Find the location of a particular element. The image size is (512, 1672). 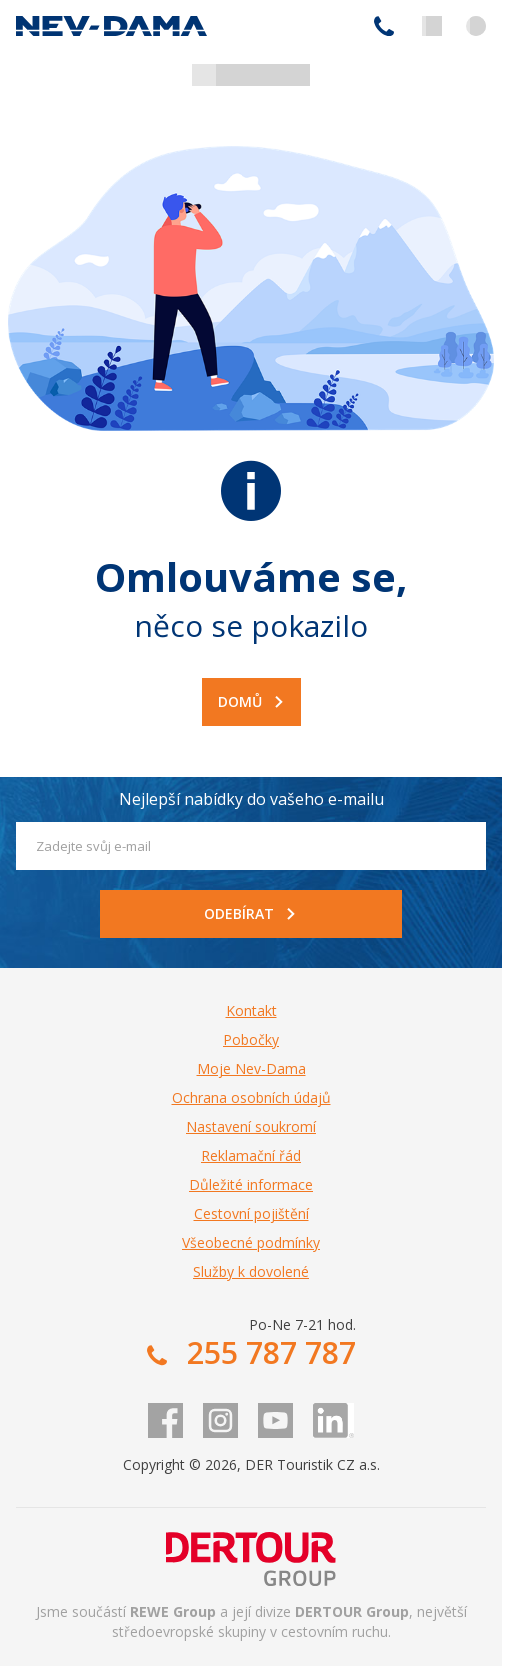

255 787 787 is located at coordinates (384, 26).